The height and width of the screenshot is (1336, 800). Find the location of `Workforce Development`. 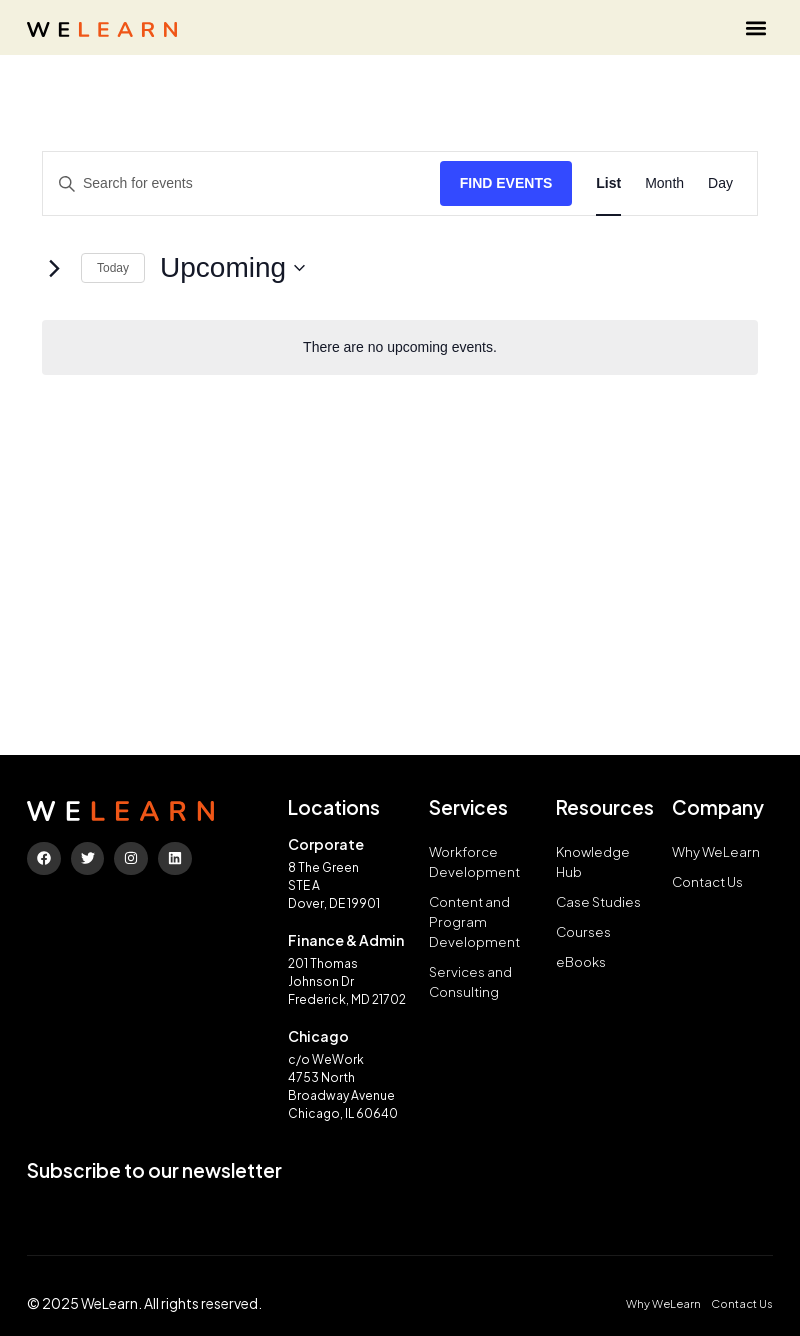

Workforce Development is located at coordinates (474, 861).